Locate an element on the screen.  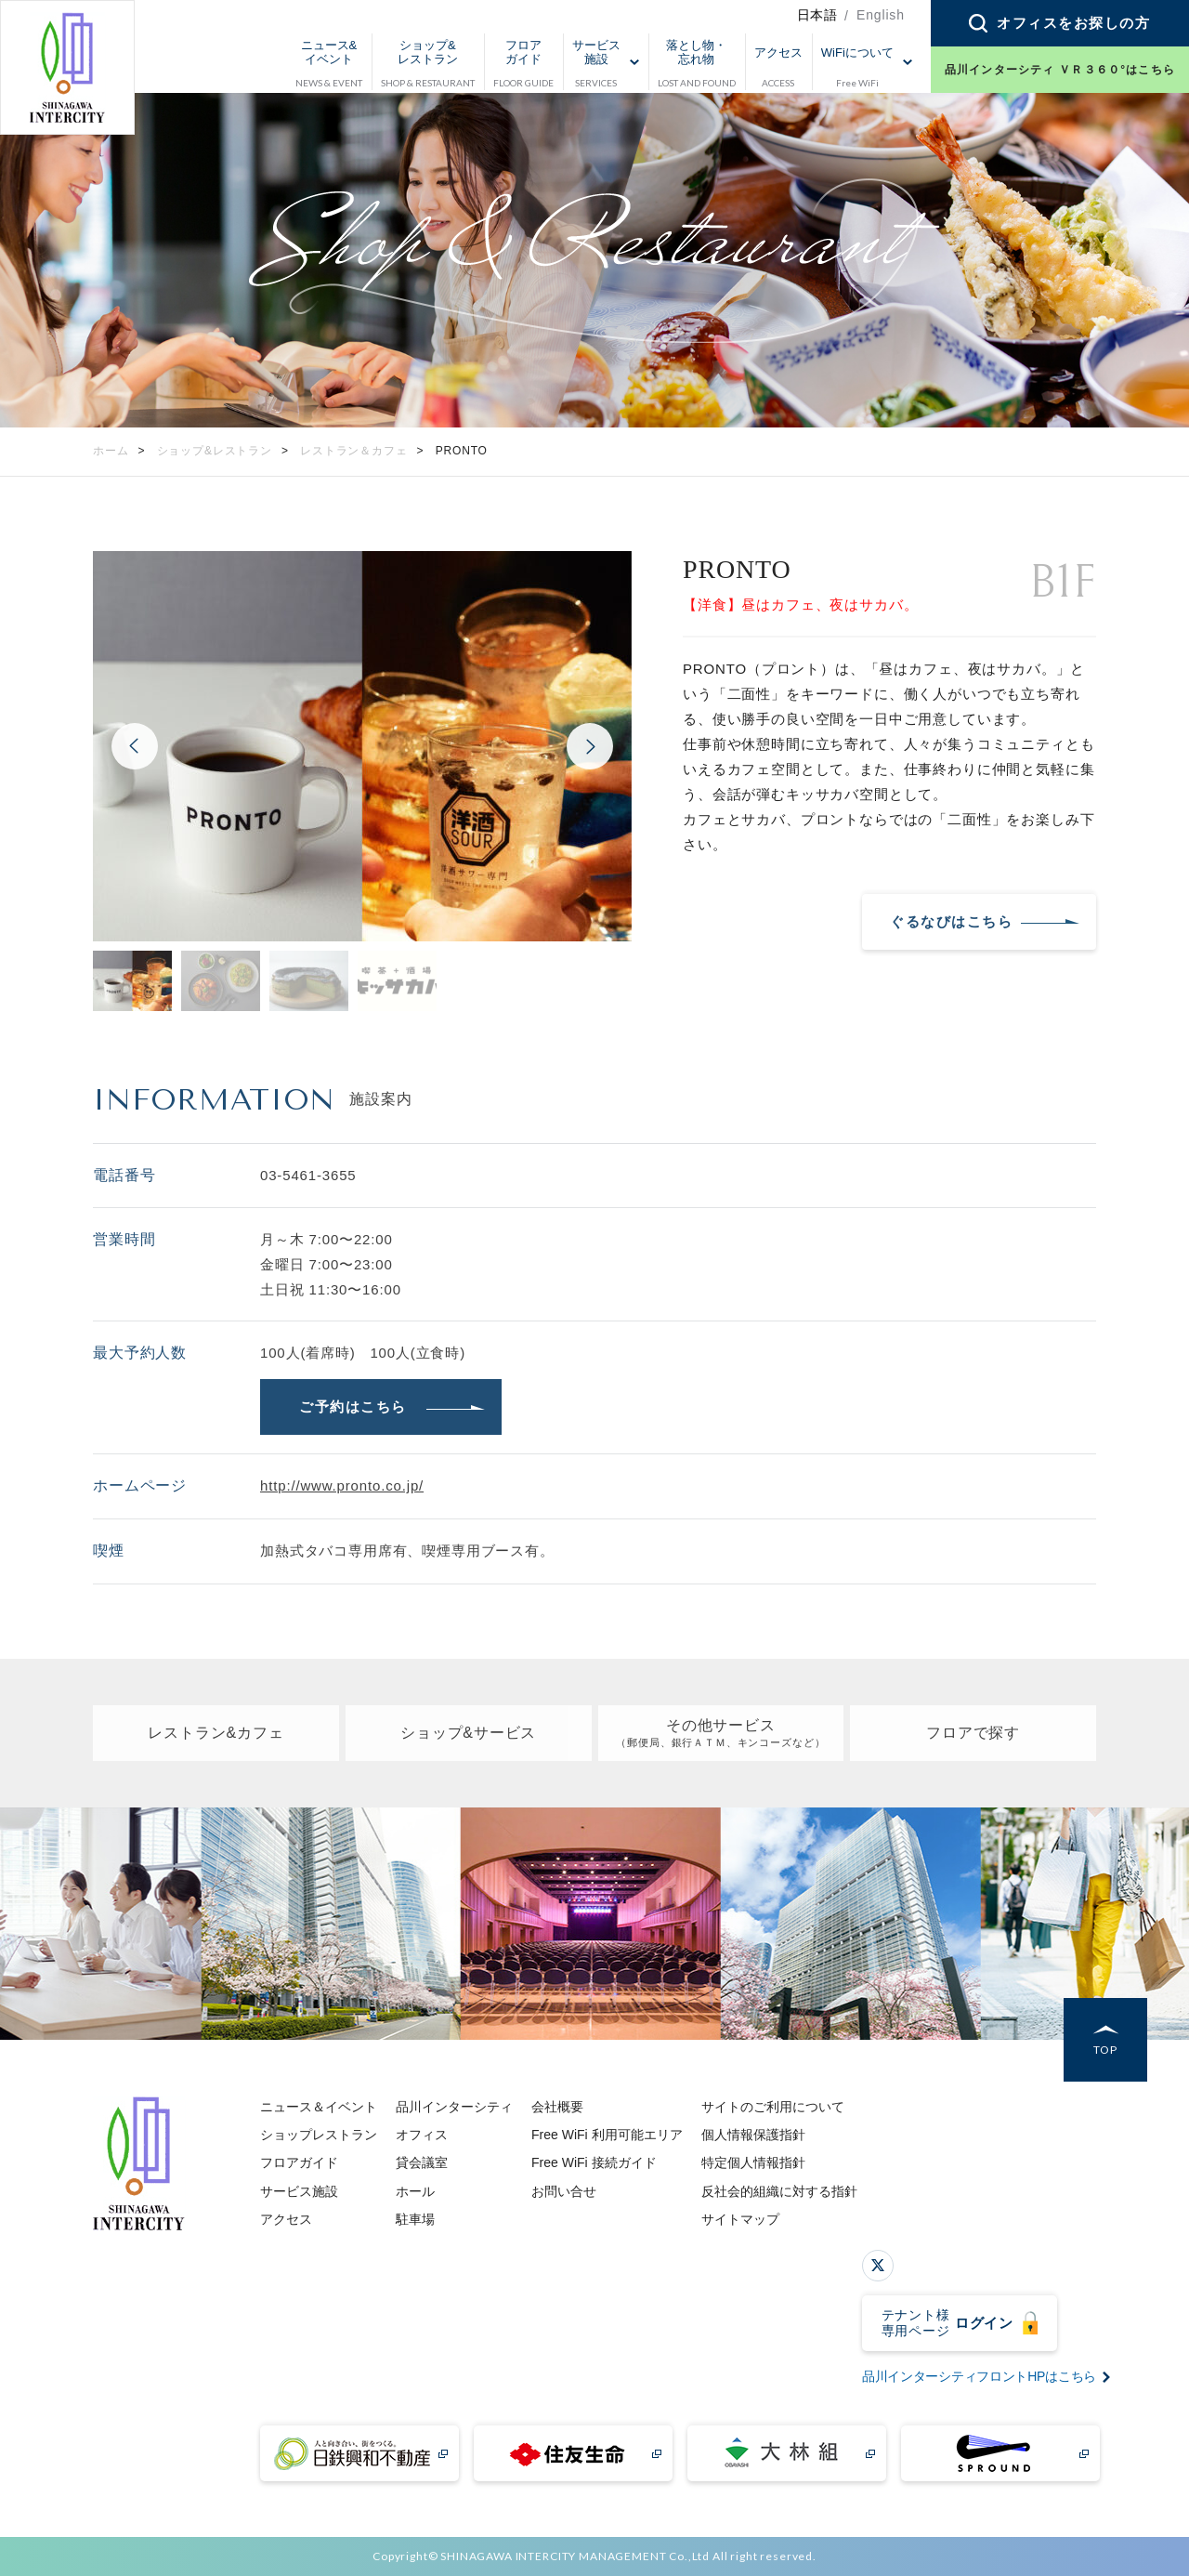
フロアガイド is located at coordinates (299, 2162).